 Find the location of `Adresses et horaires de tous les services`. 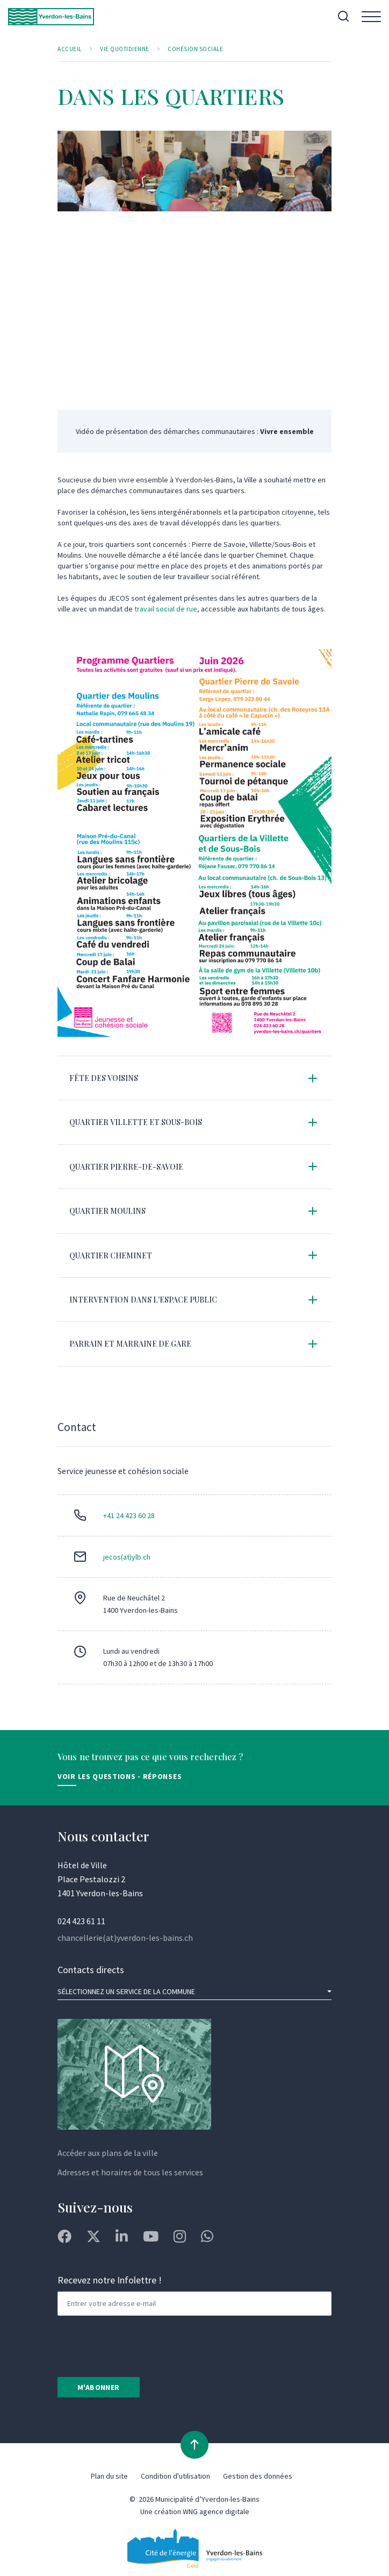

Adresses et horaires de tous les services is located at coordinates (130, 2172).